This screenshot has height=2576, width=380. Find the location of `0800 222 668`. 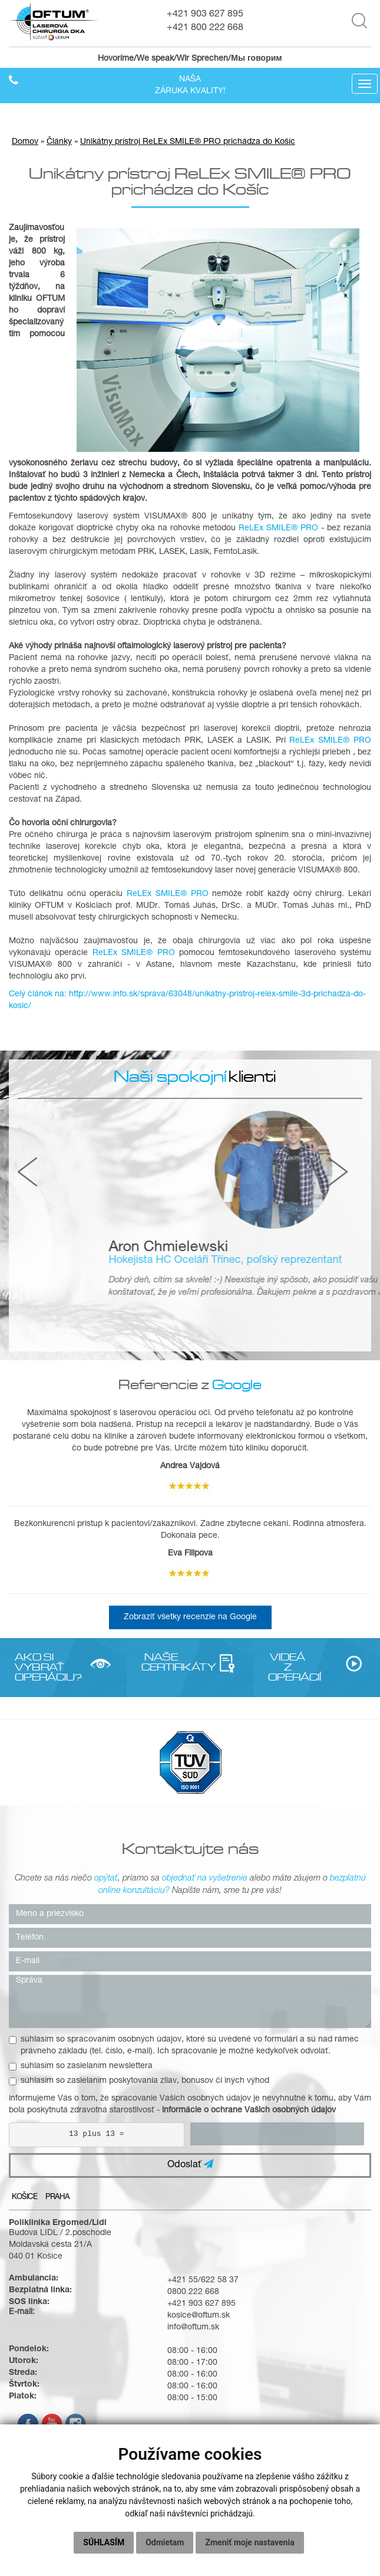

0800 222 668 is located at coordinates (193, 2292).